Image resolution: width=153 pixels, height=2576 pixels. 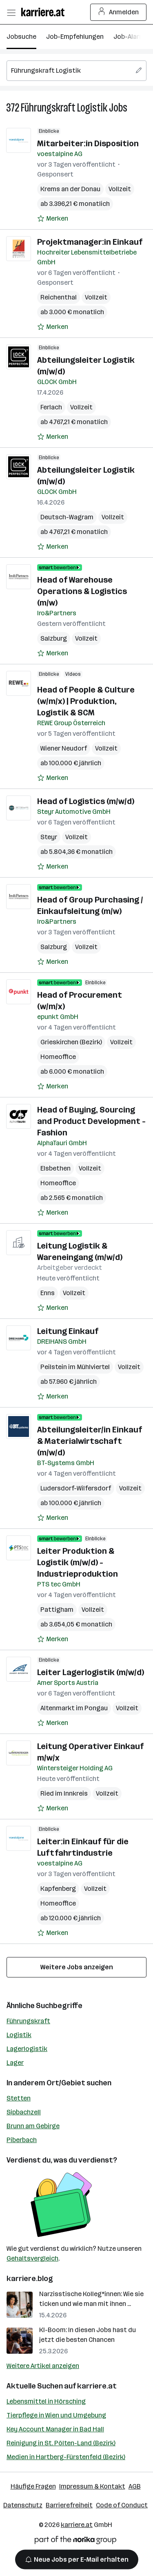 I want to click on Grieskirchen (Bezirk), so click(x=71, y=1042).